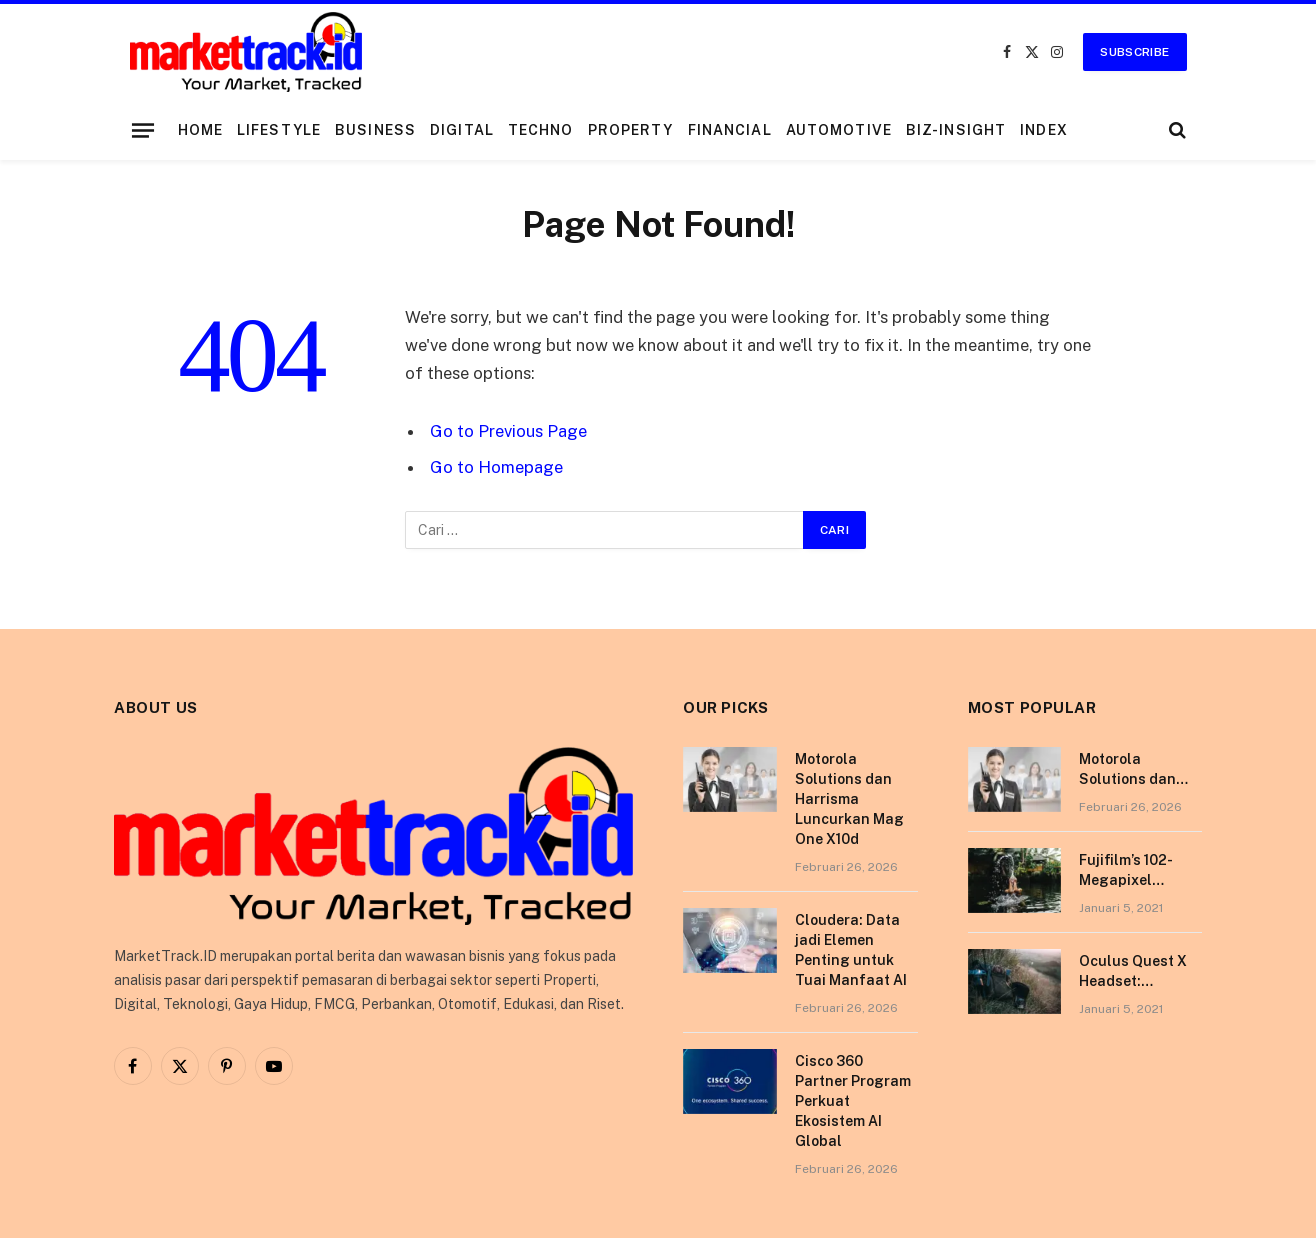 This screenshot has height=1238, width=1316. What do you see at coordinates (853, 1101) in the screenshot?
I see `Cisco 360 Partner Program Perkuat Ekosistem AI Global` at bounding box center [853, 1101].